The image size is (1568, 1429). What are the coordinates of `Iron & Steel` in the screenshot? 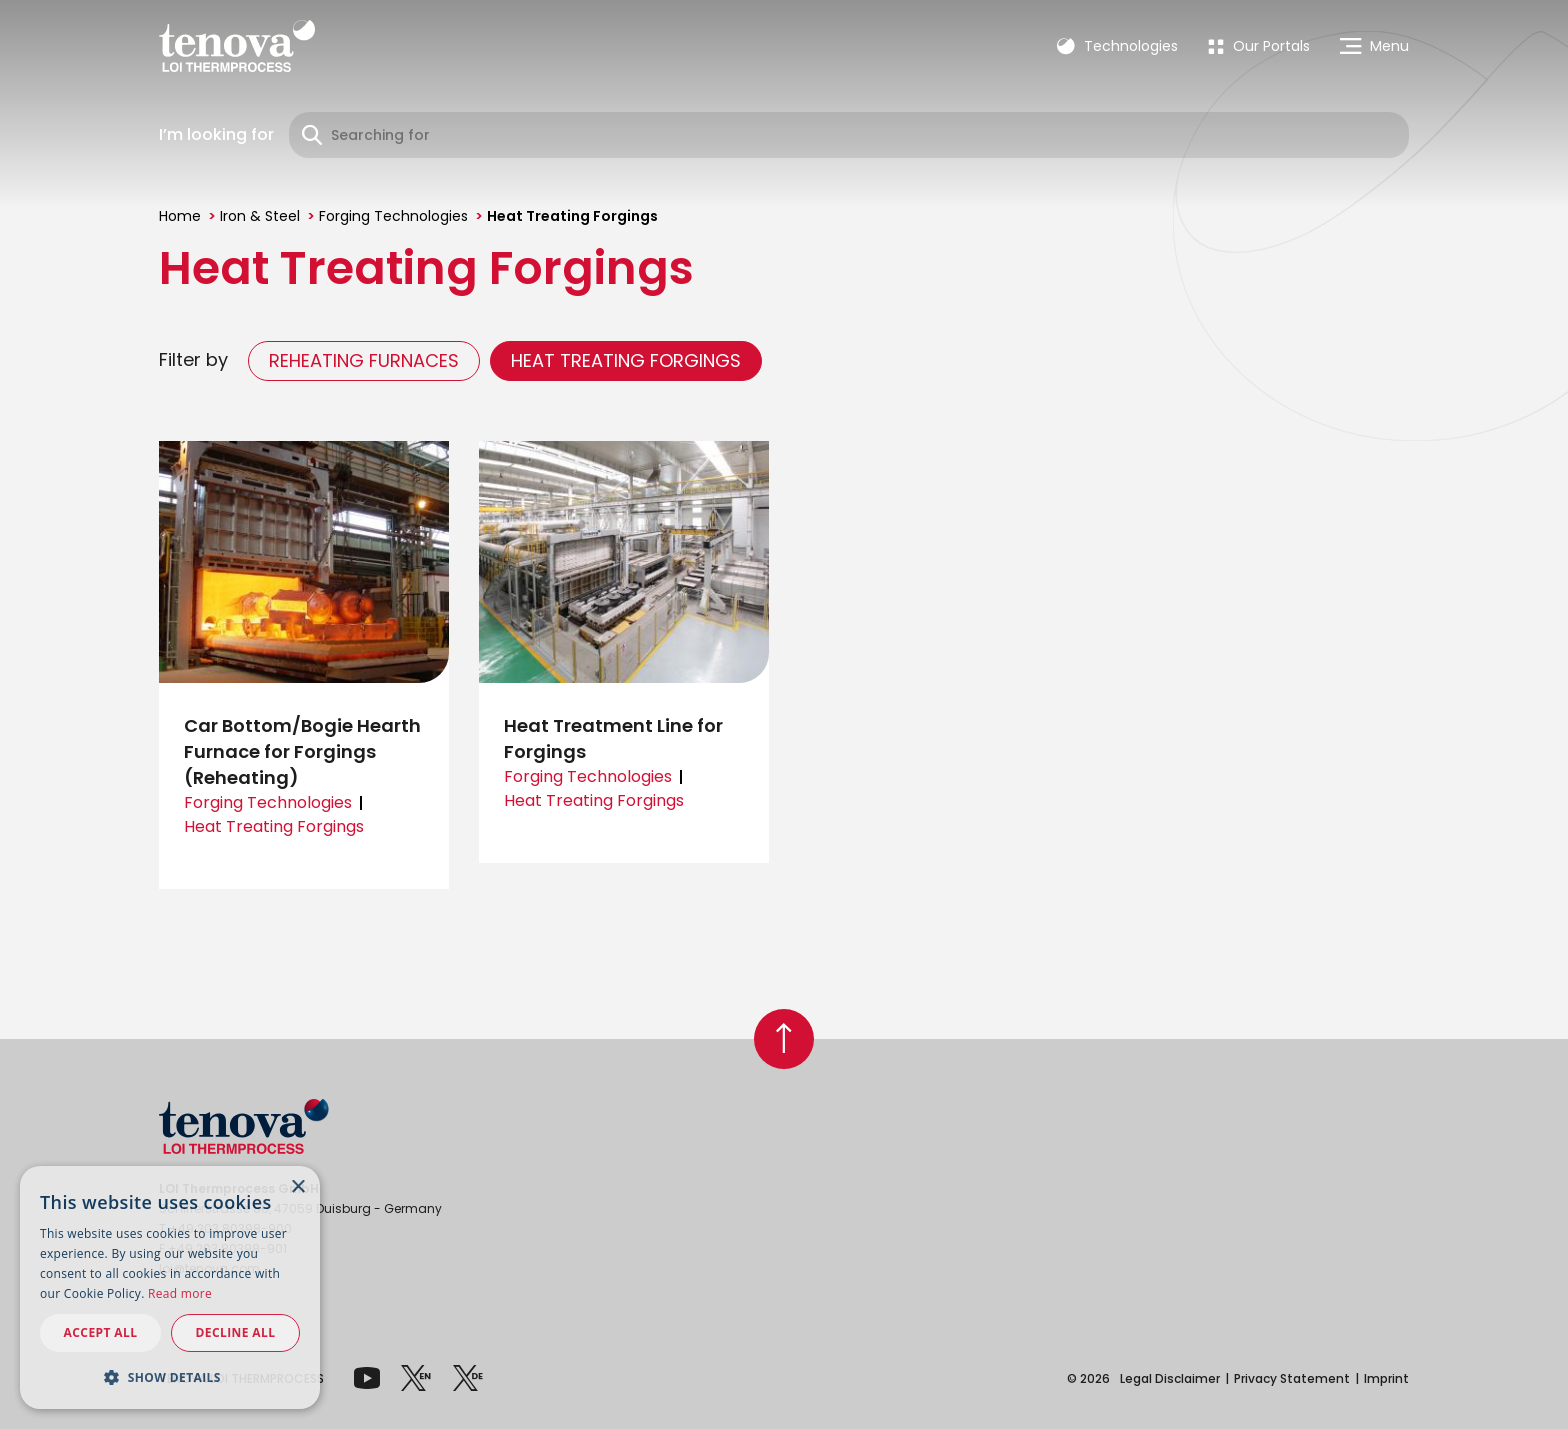 It's located at (260, 216).